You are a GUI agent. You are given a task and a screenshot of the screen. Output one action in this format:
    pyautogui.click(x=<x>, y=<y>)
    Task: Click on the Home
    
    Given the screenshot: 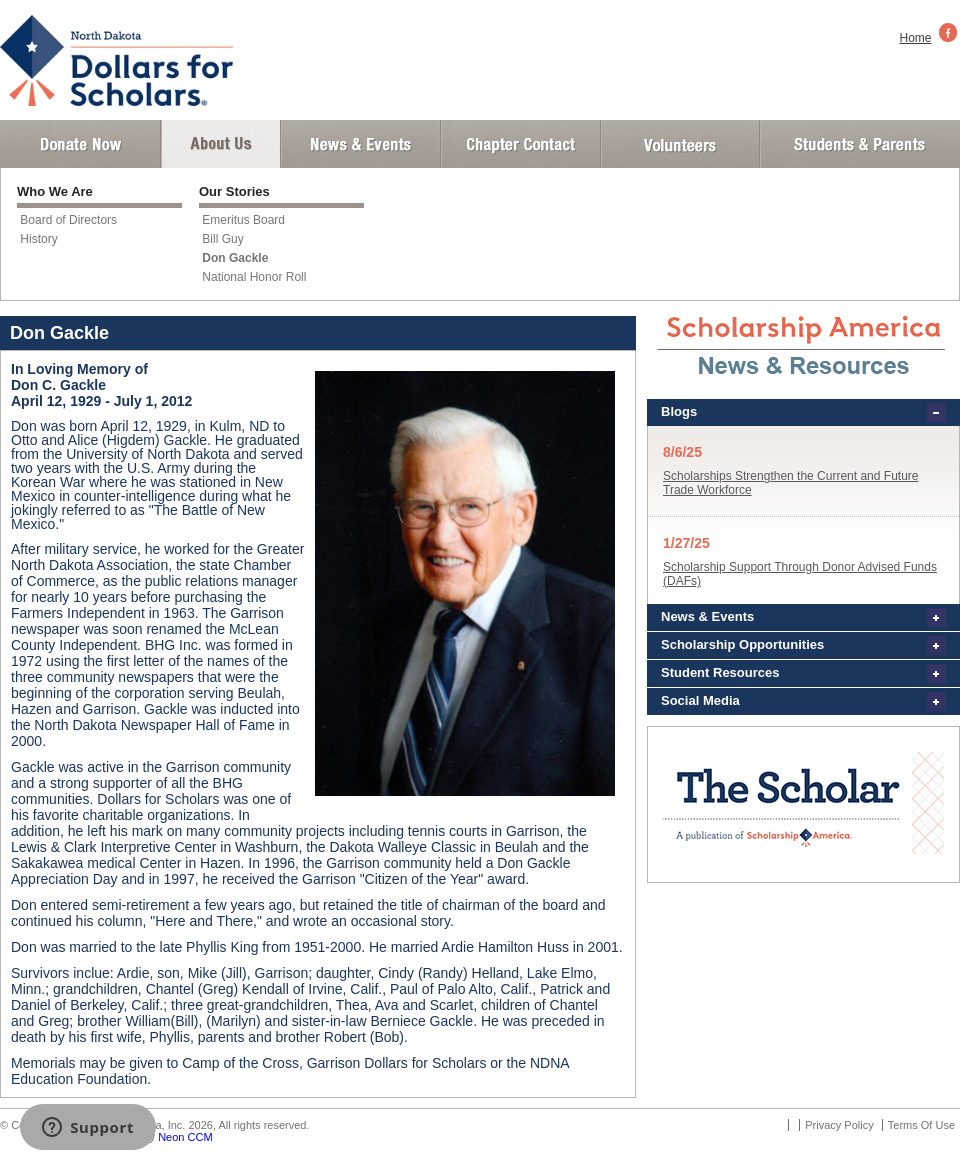 What is the action you would take?
    pyautogui.click(x=916, y=38)
    